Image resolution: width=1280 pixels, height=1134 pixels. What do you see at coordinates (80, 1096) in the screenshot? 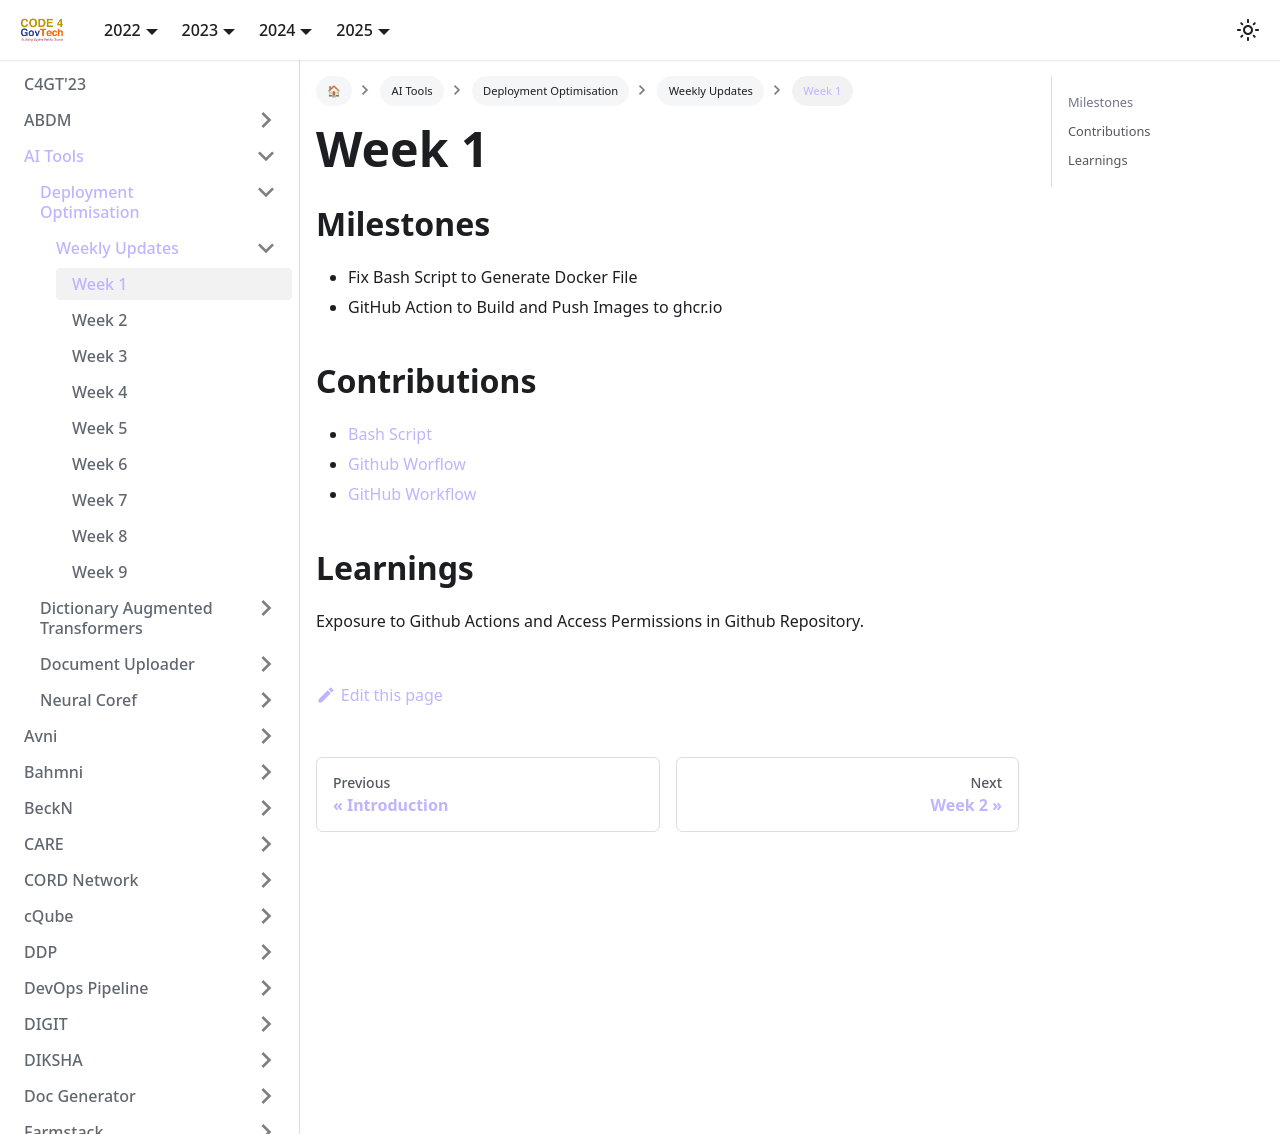
I see `Doc Generator` at bounding box center [80, 1096].